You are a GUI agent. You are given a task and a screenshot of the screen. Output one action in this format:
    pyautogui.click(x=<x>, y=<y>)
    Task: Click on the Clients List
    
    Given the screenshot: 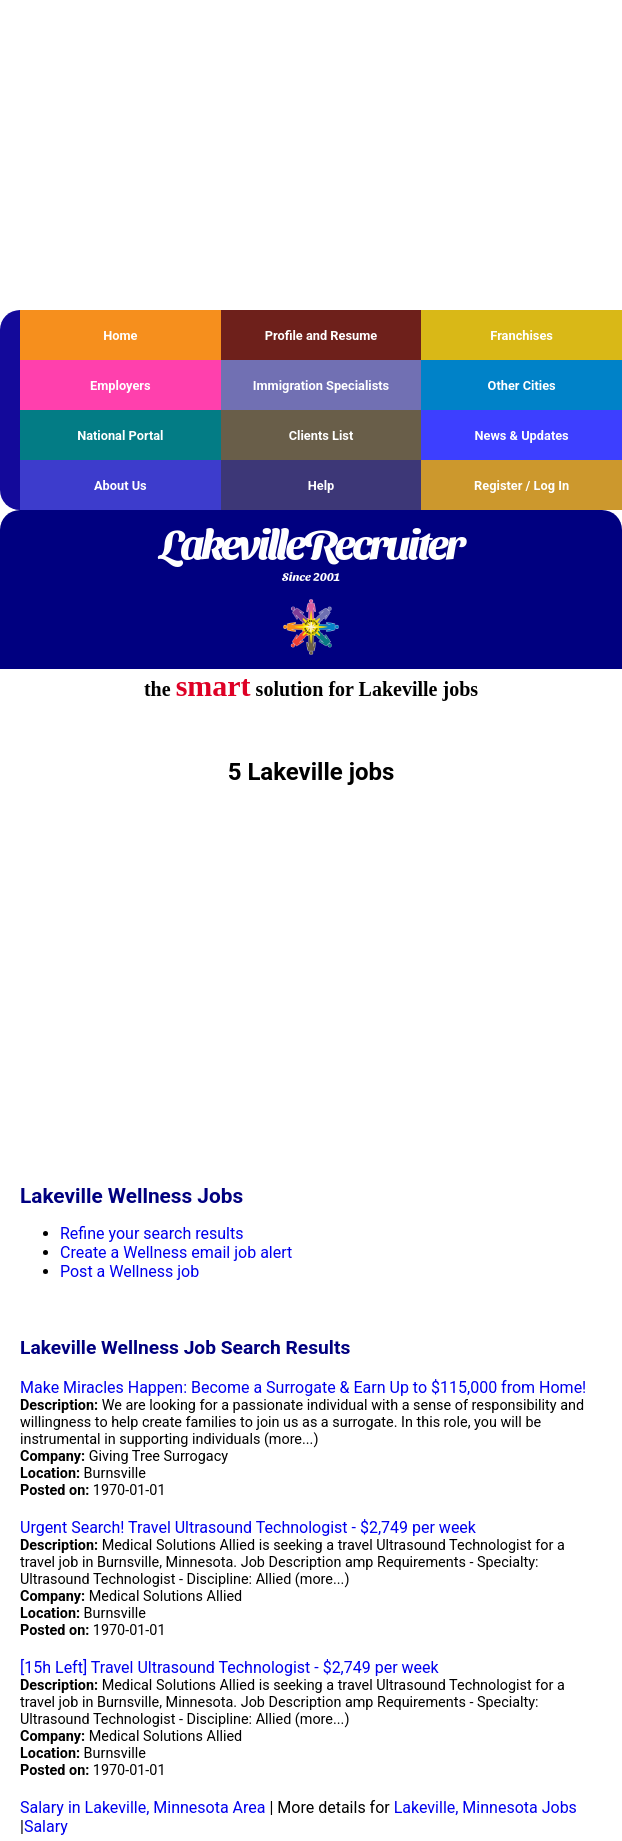 What is the action you would take?
    pyautogui.click(x=321, y=435)
    